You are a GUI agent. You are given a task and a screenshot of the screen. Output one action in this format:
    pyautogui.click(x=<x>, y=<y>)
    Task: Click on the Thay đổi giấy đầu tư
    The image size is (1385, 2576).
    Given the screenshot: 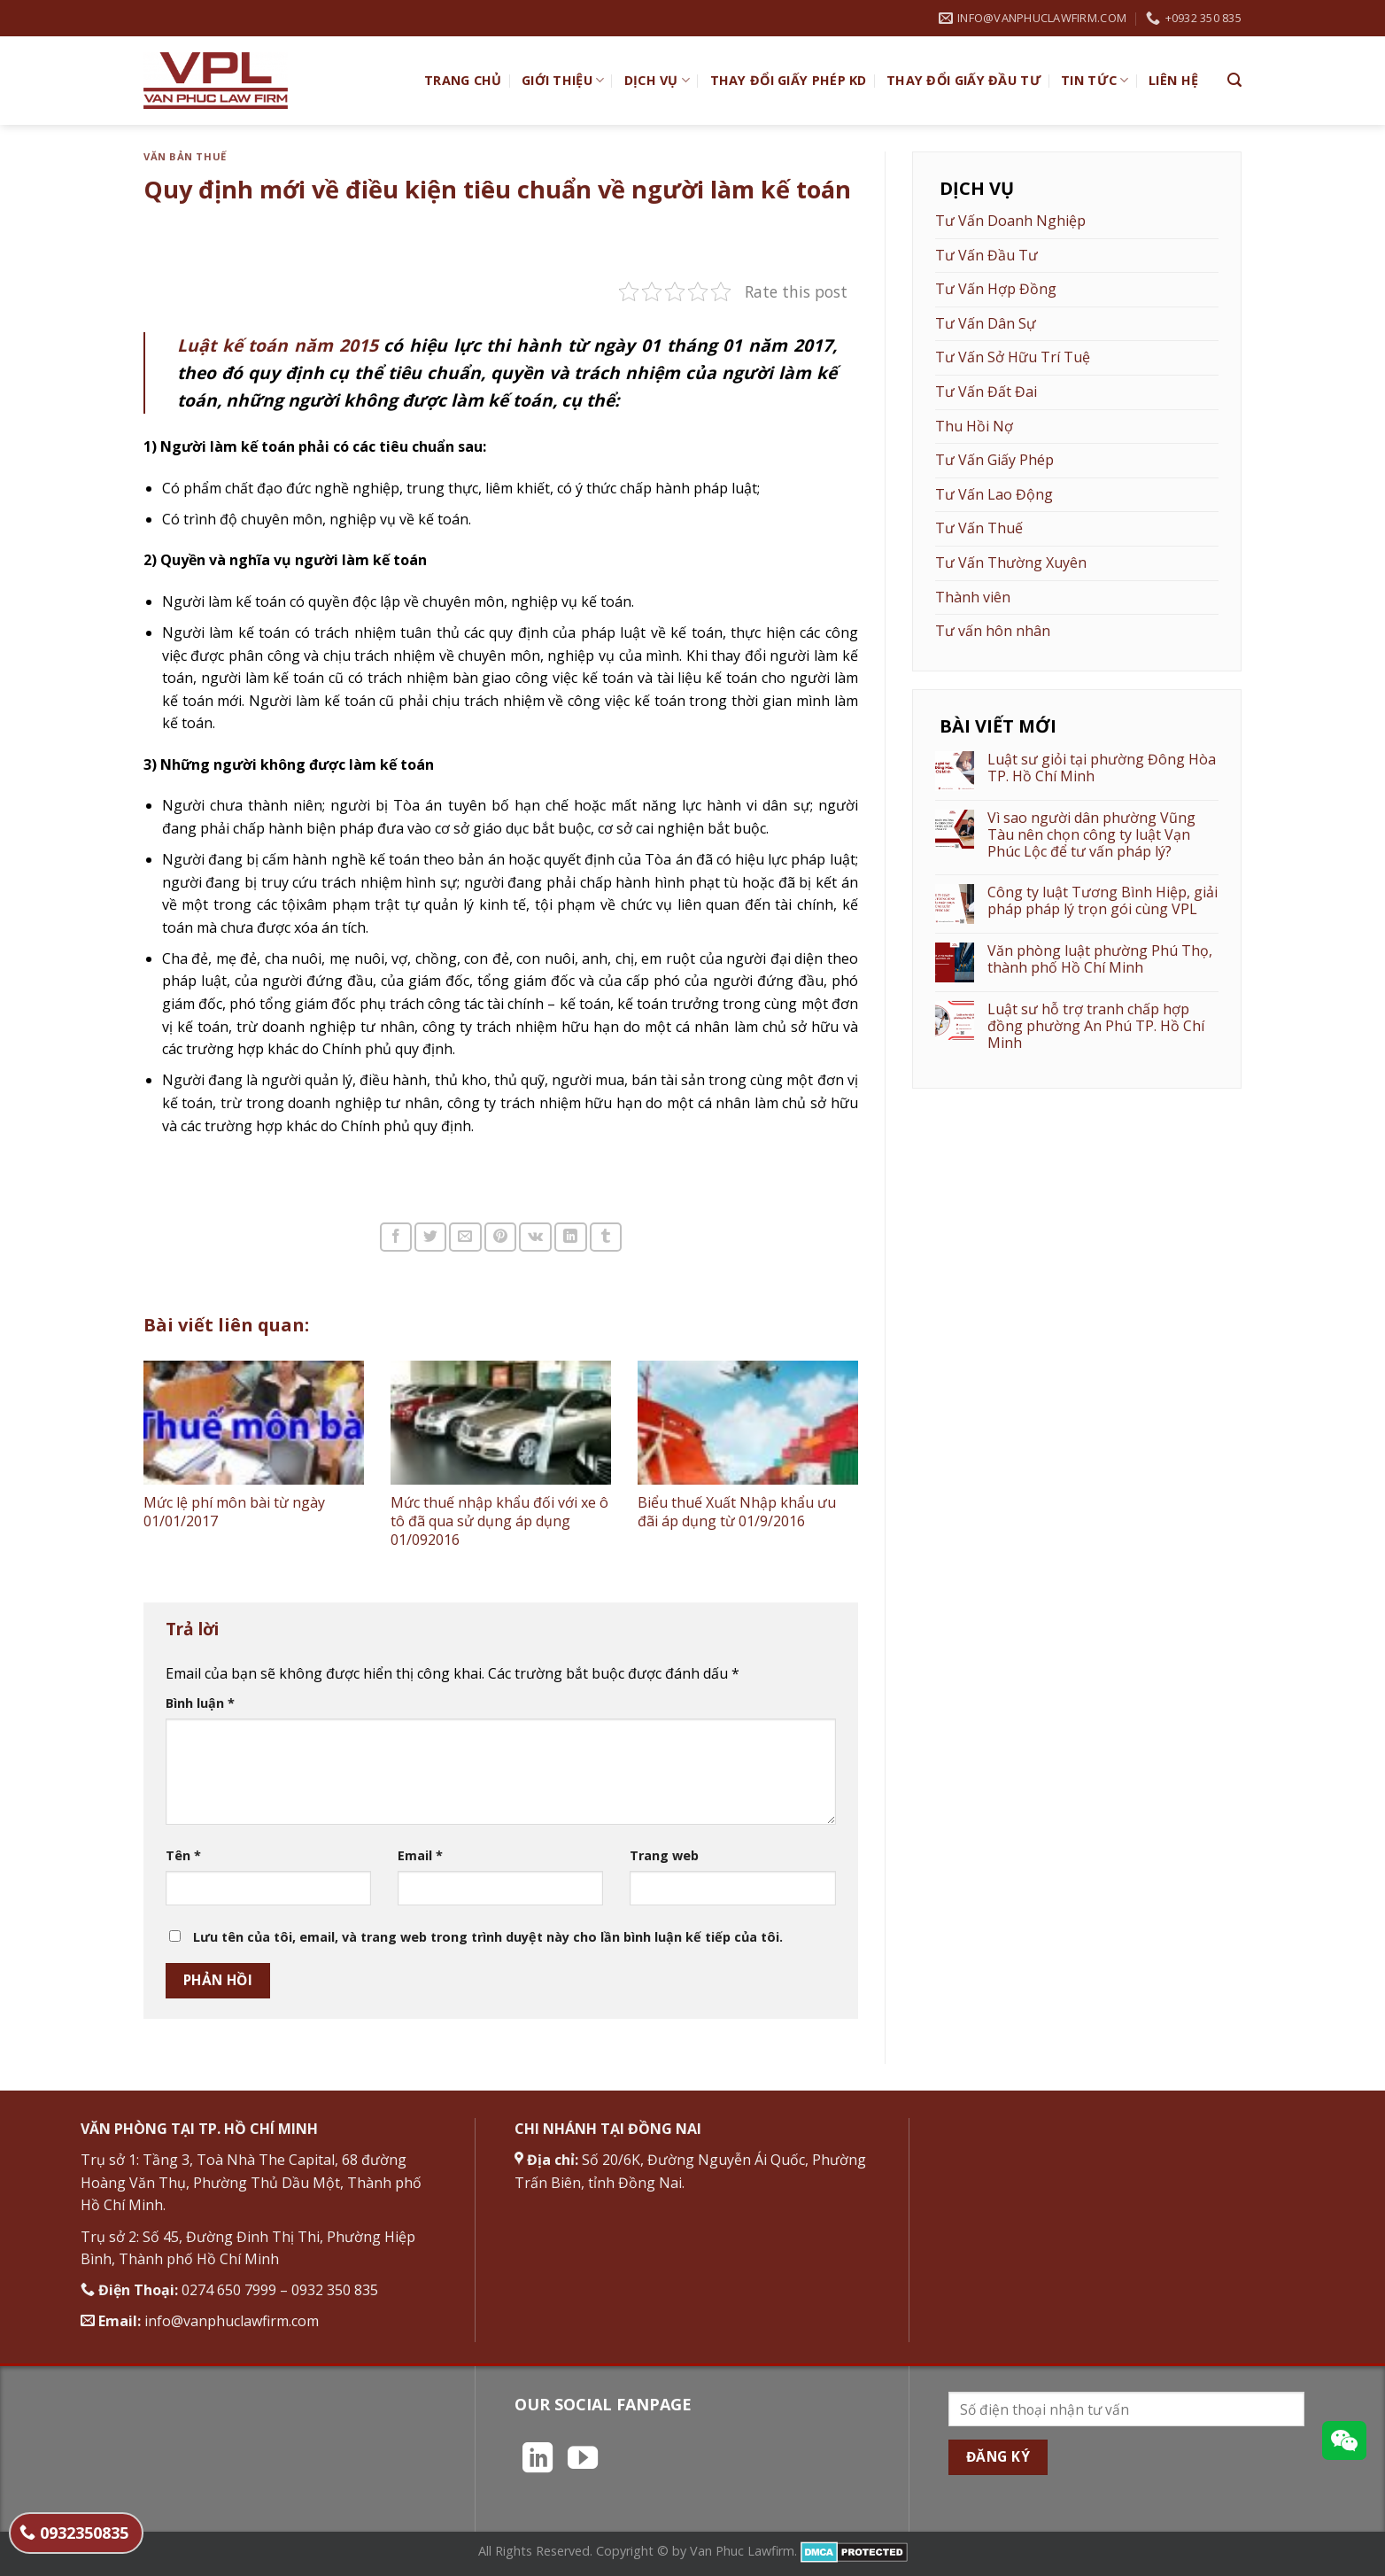 What is the action you would take?
    pyautogui.click(x=963, y=80)
    